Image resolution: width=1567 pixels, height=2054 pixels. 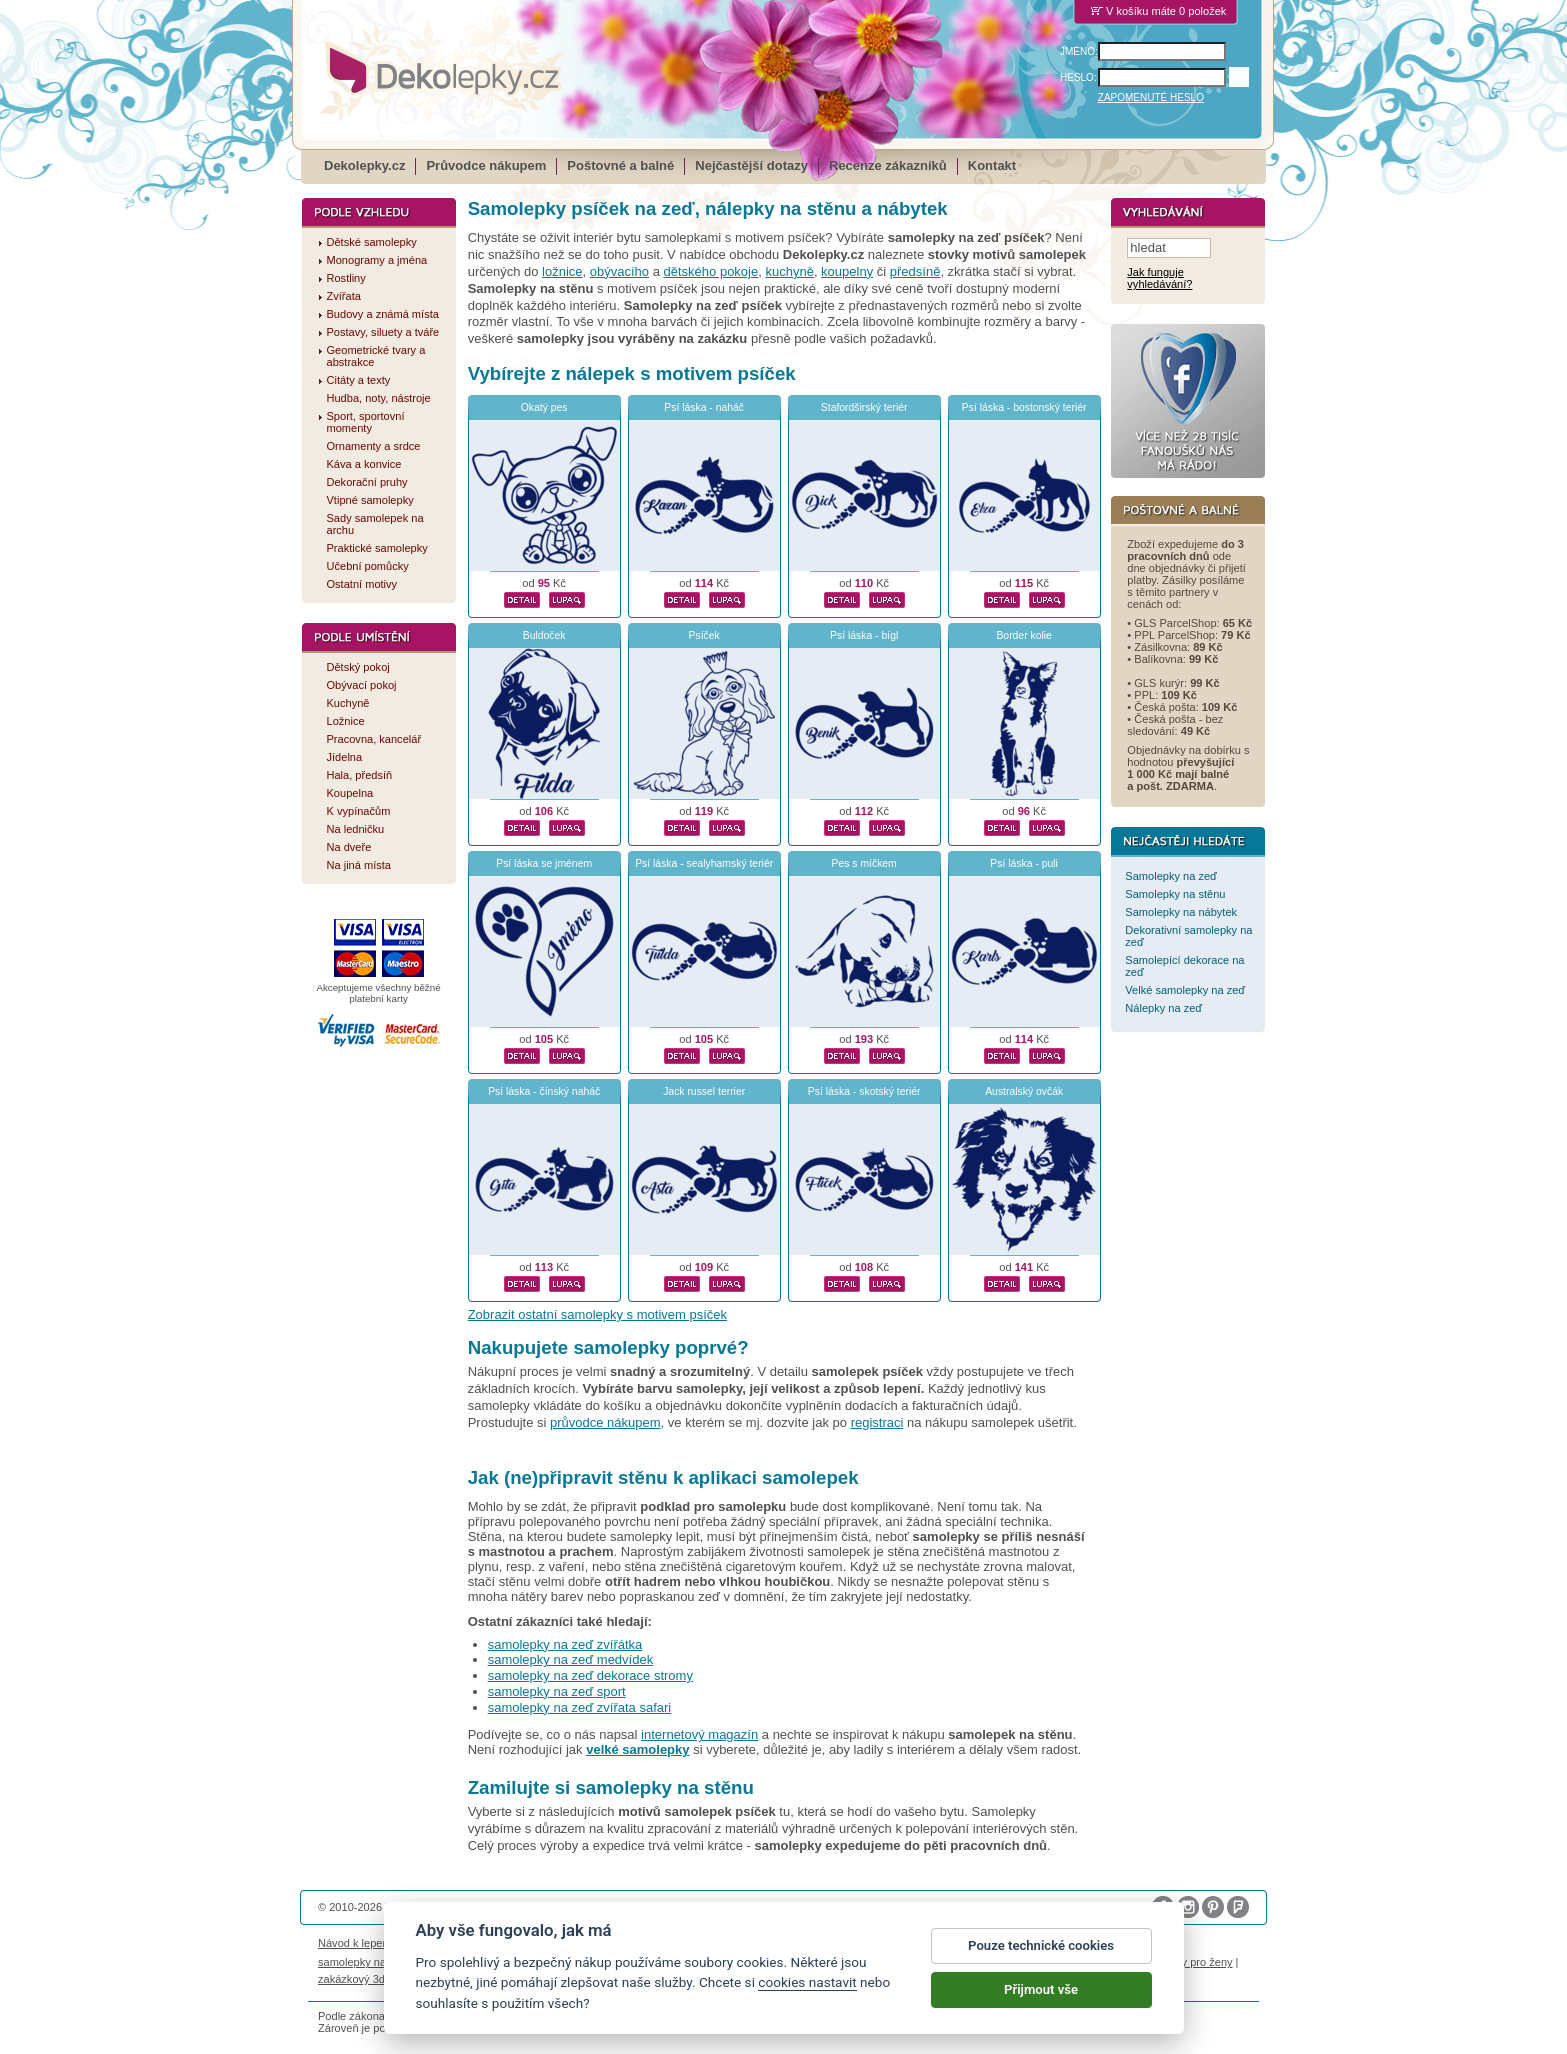 What do you see at coordinates (590, 1675) in the screenshot?
I see `samolepky na zeď dekorace stromy` at bounding box center [590, 1675].